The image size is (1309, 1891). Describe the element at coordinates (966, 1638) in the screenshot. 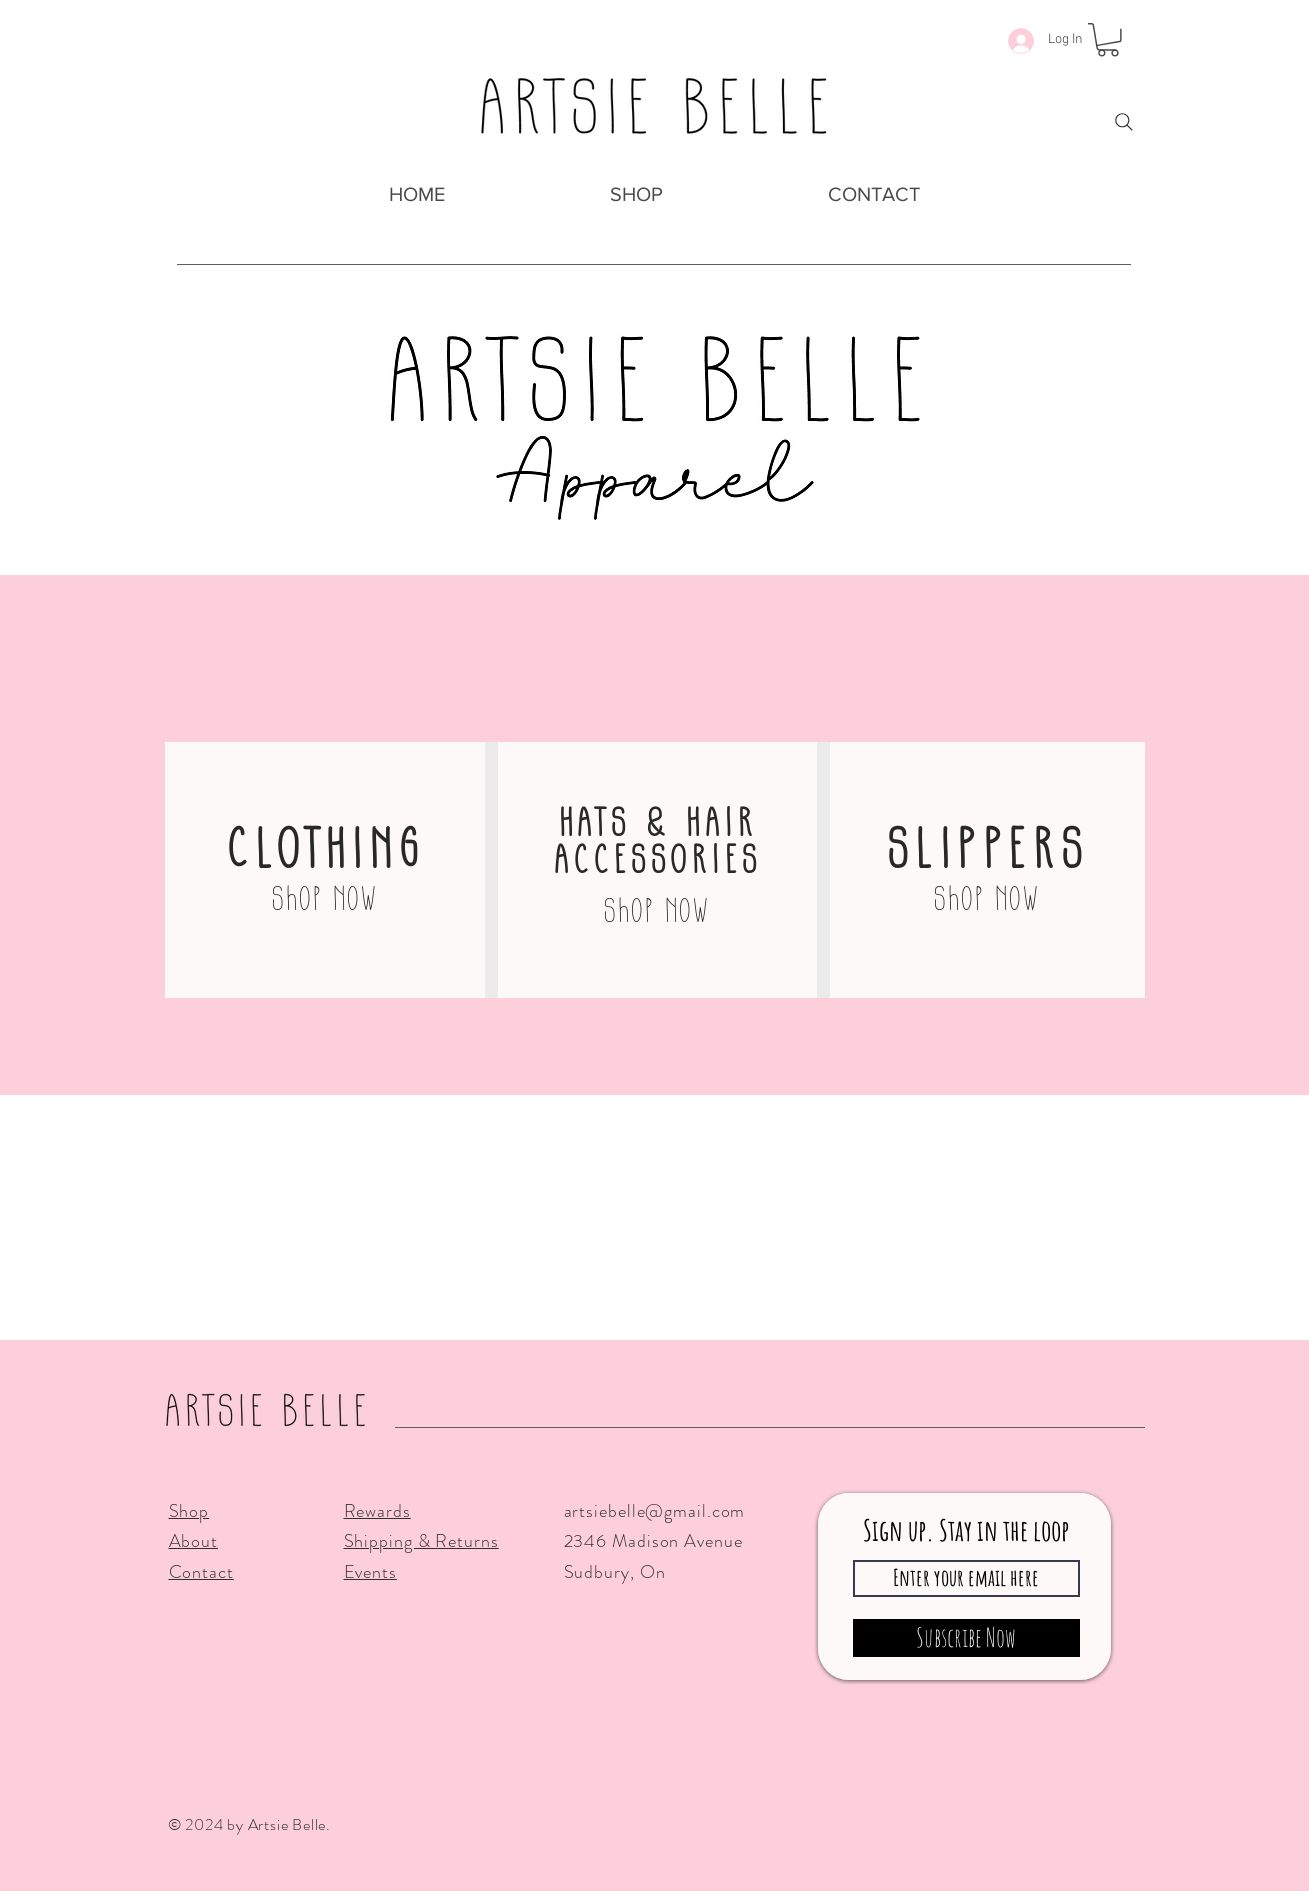

I see `[Subscribe Now]` at that location.